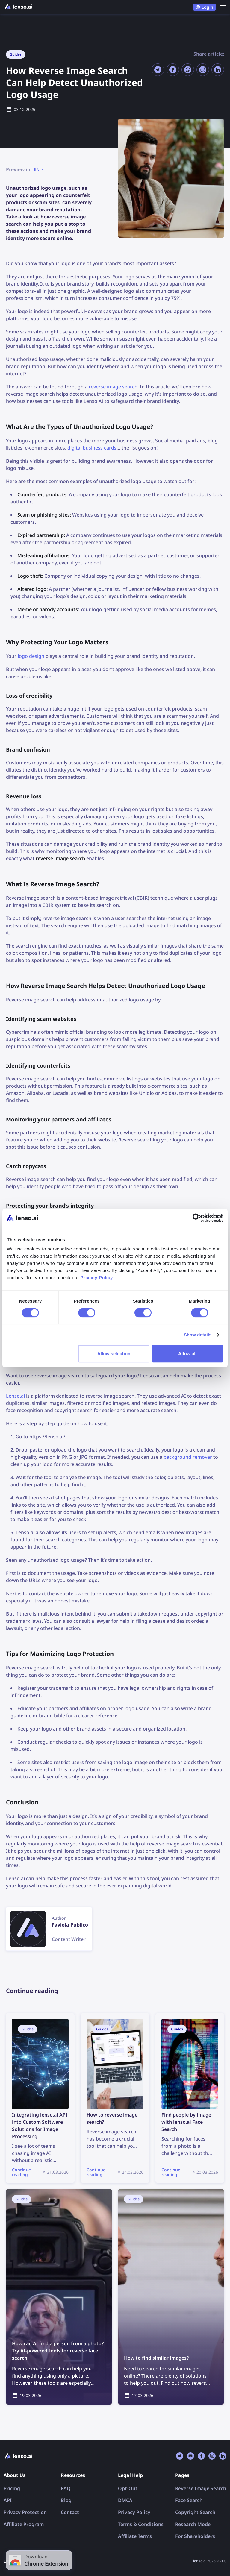  I want to click on [Cookiebot by Usercentrics - opens in a new window], so click(197, 1217).